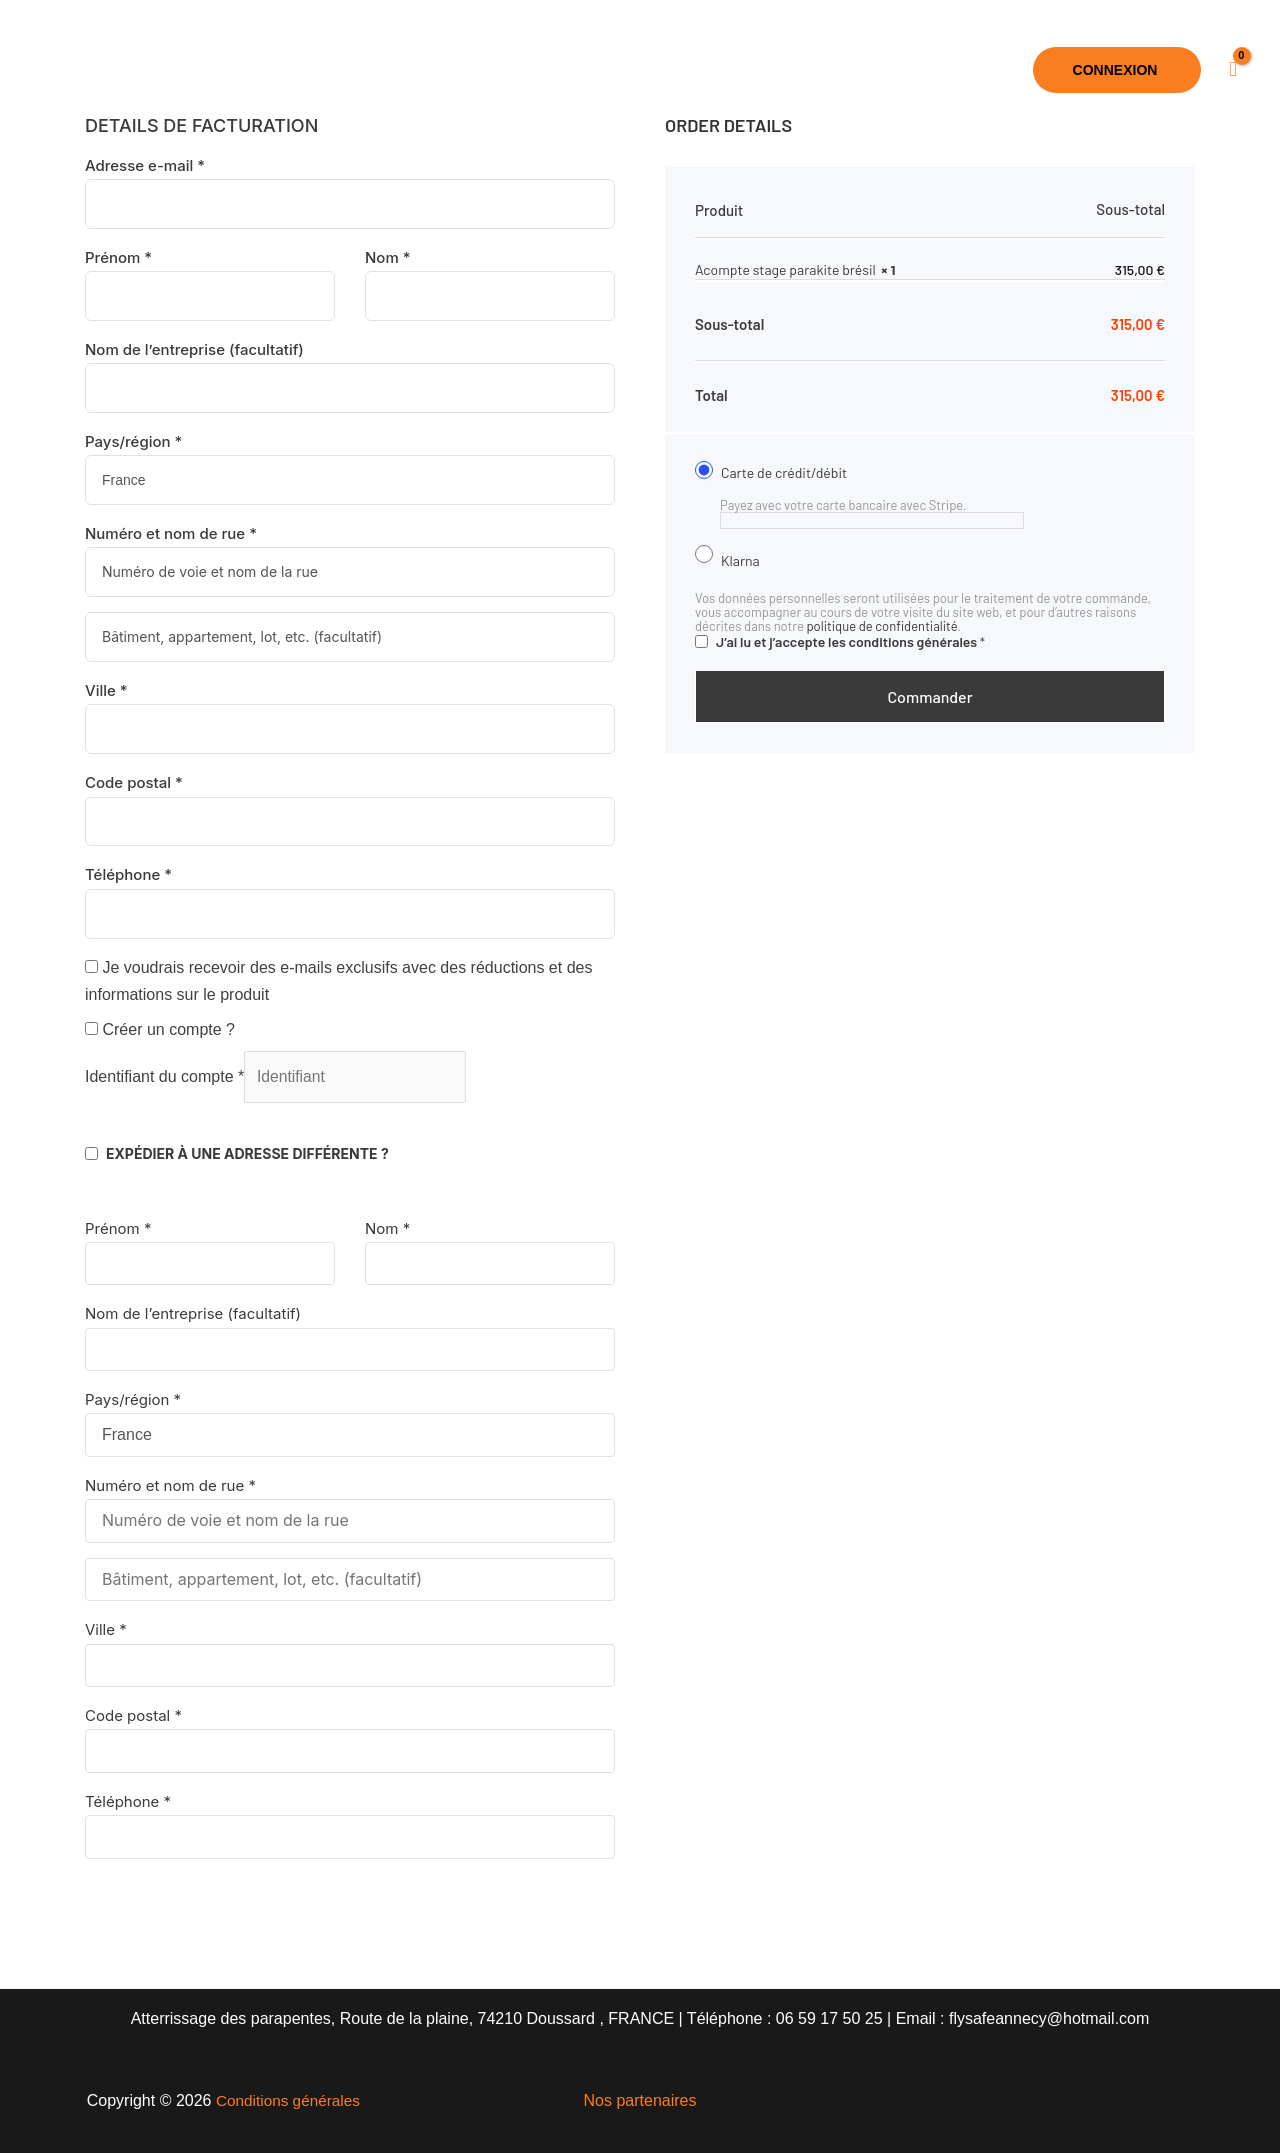 This screenshot has height=2153, width=1280. I want to click on Ville, so click(106, 690).